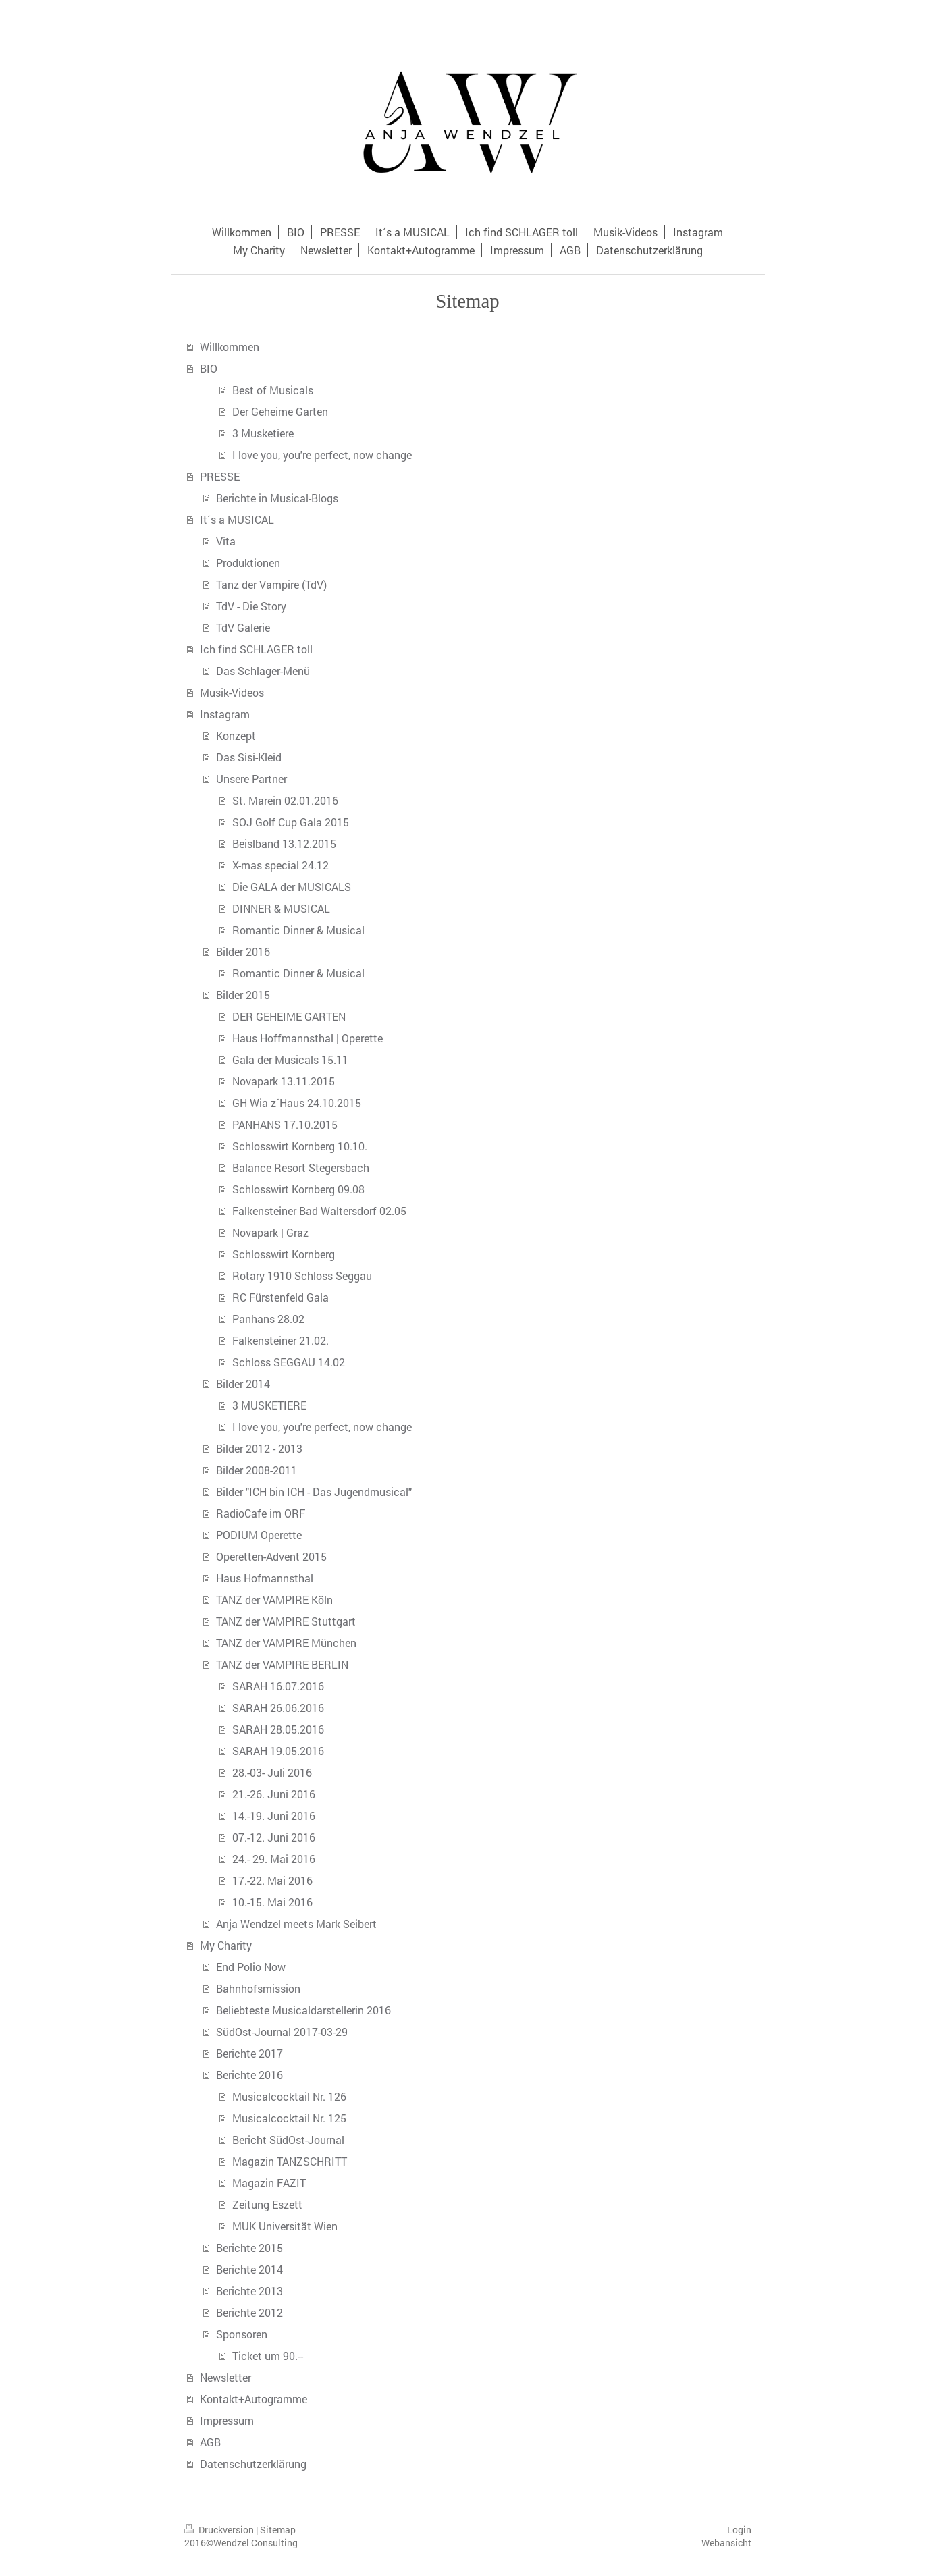 The height and width of the screenshot is (2576, 935). What do you see at coordinates (270, 1232) in the screenshot?
I see `Novapark | Graz` at bounding box center [270, 1232].